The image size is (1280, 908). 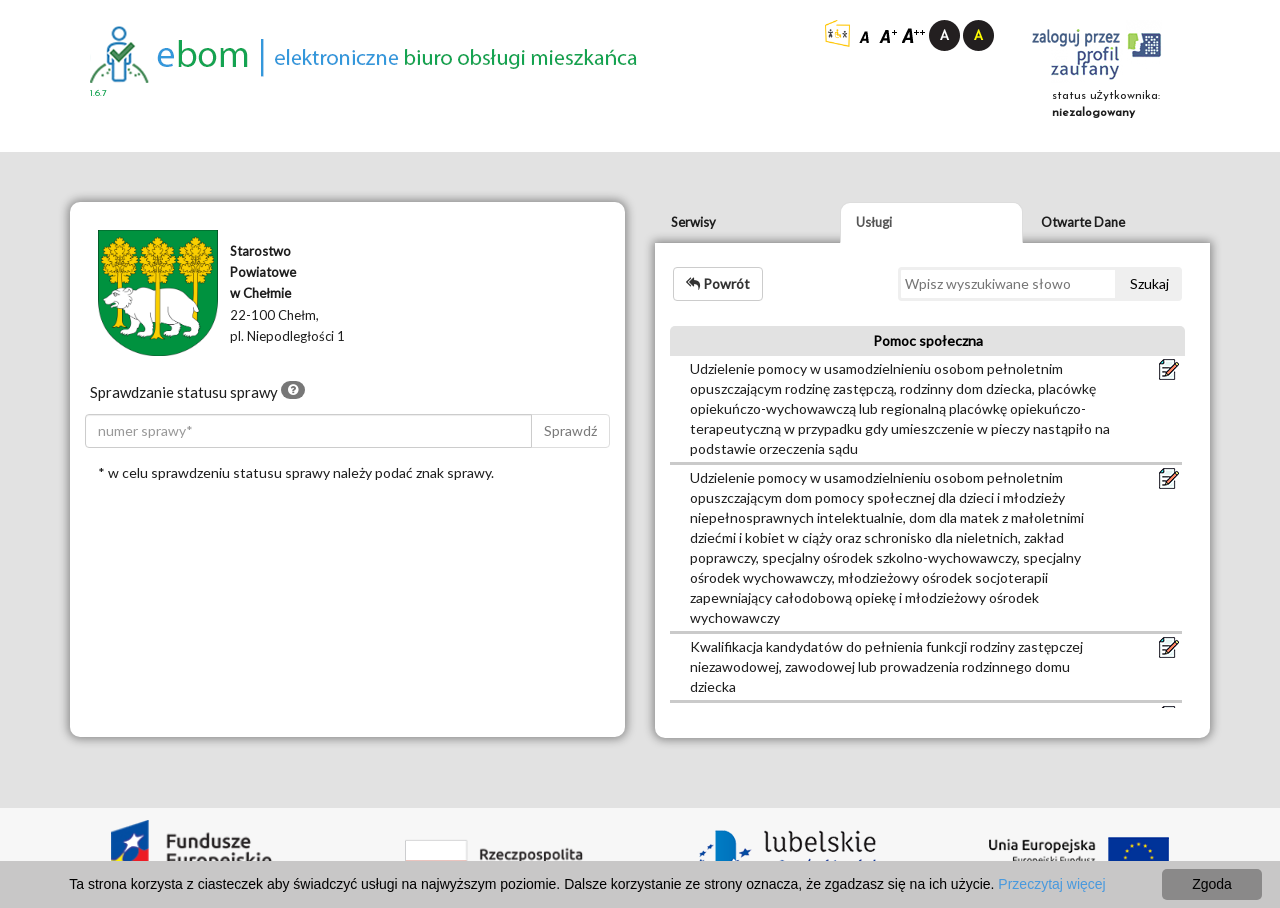 I want to click on Przeczytaj więcej, so click(x=1051, y=884).